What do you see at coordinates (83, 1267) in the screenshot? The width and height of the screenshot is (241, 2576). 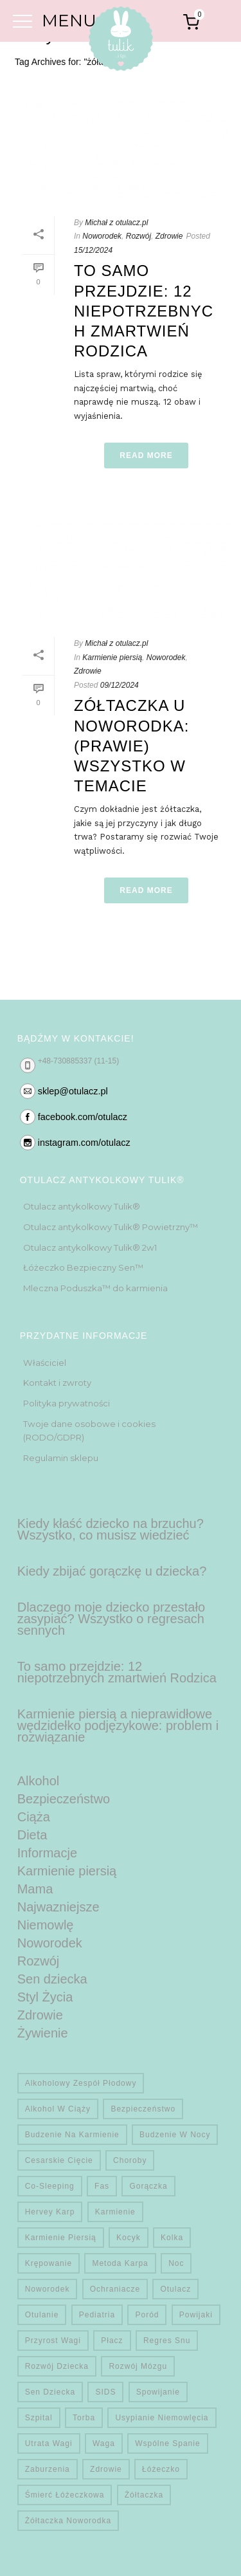 I see `Łóżeczko Bezpieczny Sen™` at bounding box center [83, 1267].